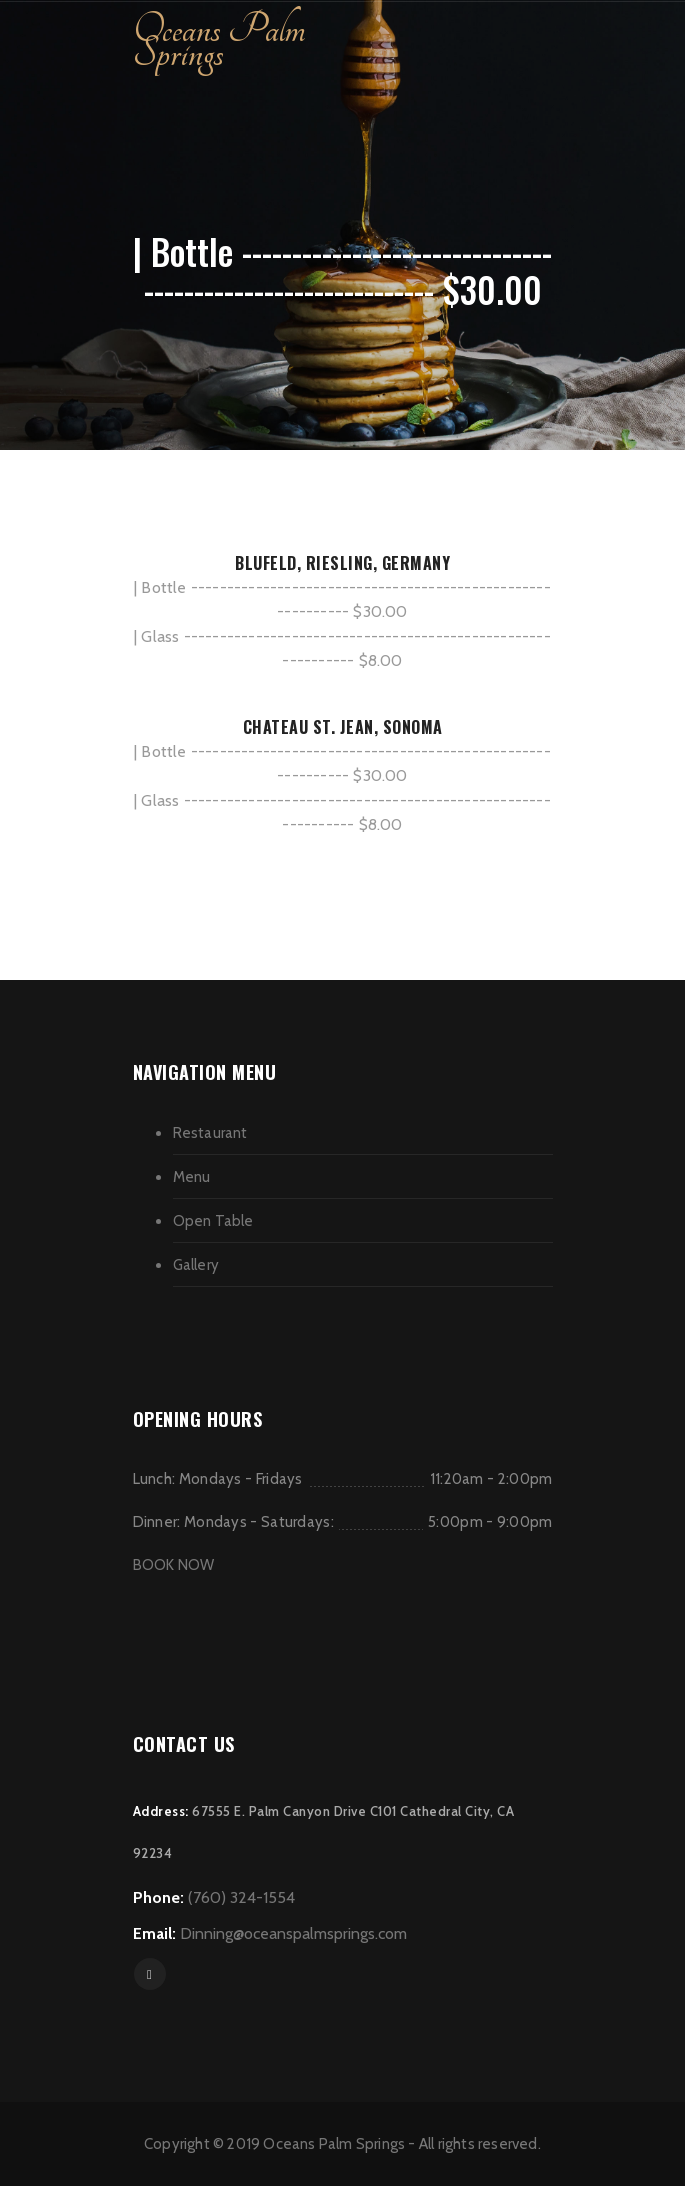 The height and width of the screenshot is (2186, 685). Describe the element at coordinates (342, 563) in the screenshot. I see `BLUFELD, RIESLING, GERMANY` at that location.